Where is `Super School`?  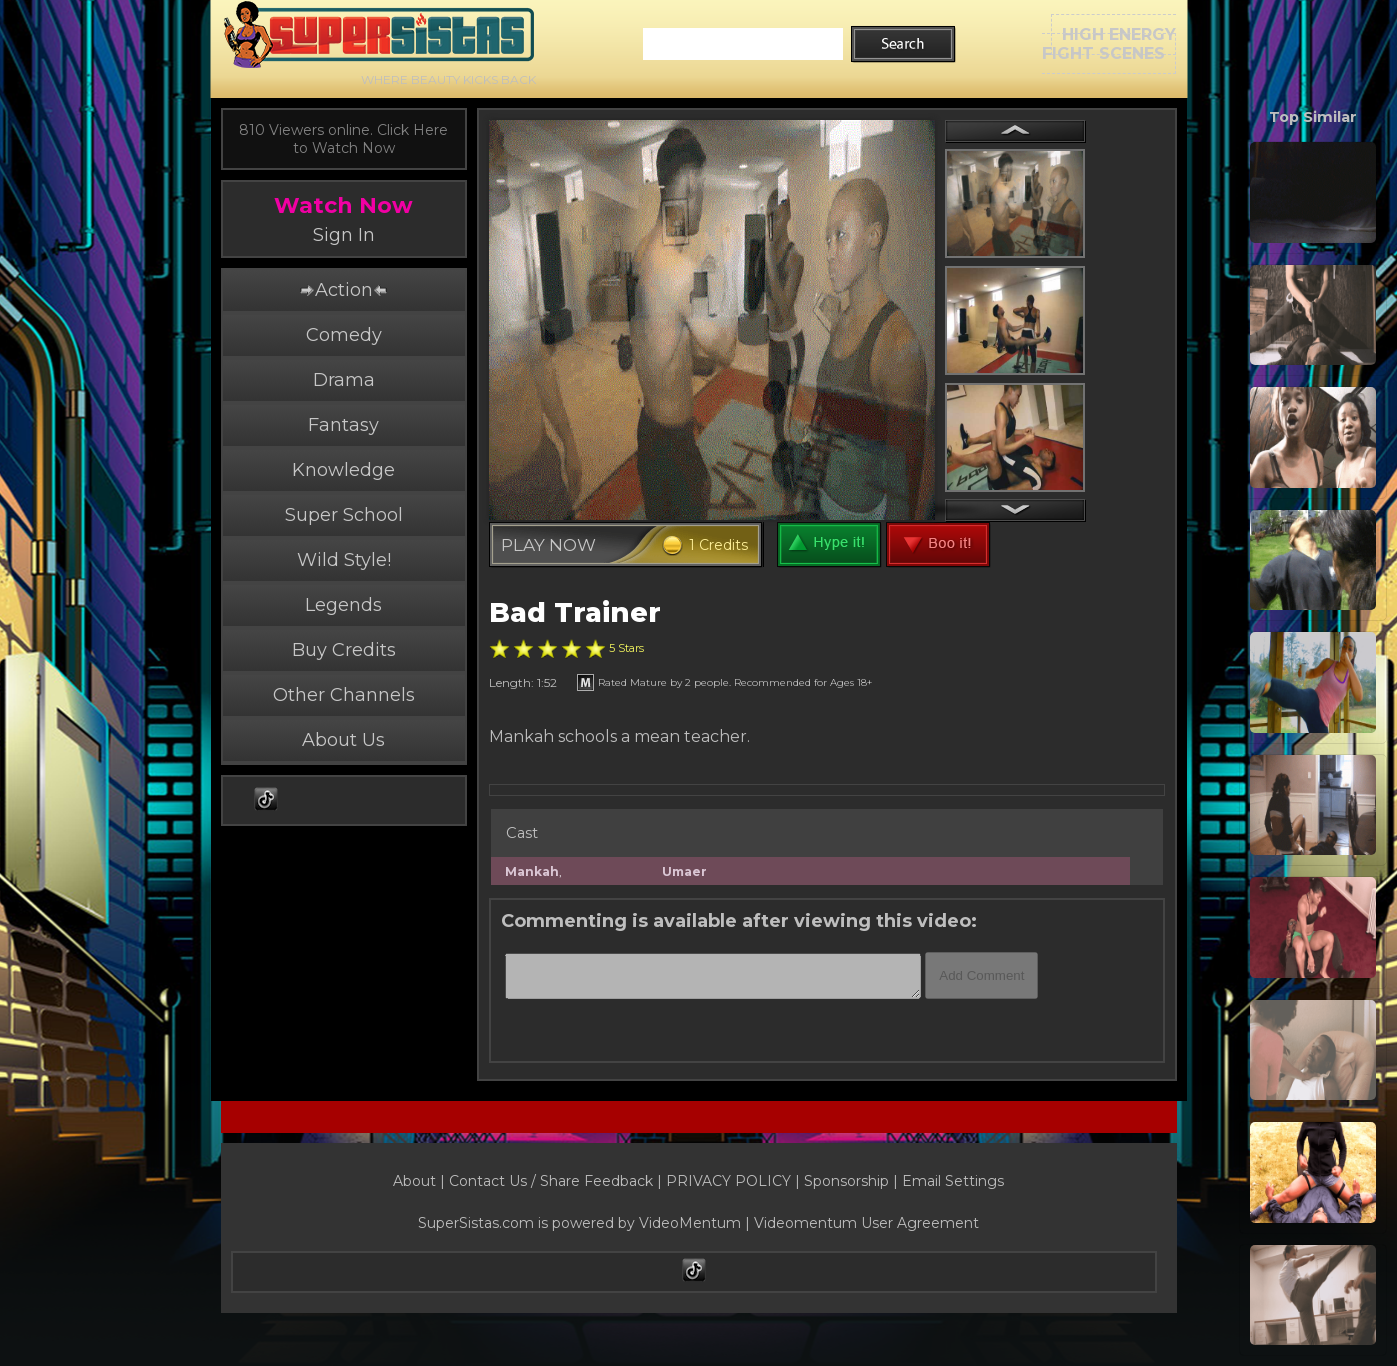
Super School is located at coordinates (344, 515).